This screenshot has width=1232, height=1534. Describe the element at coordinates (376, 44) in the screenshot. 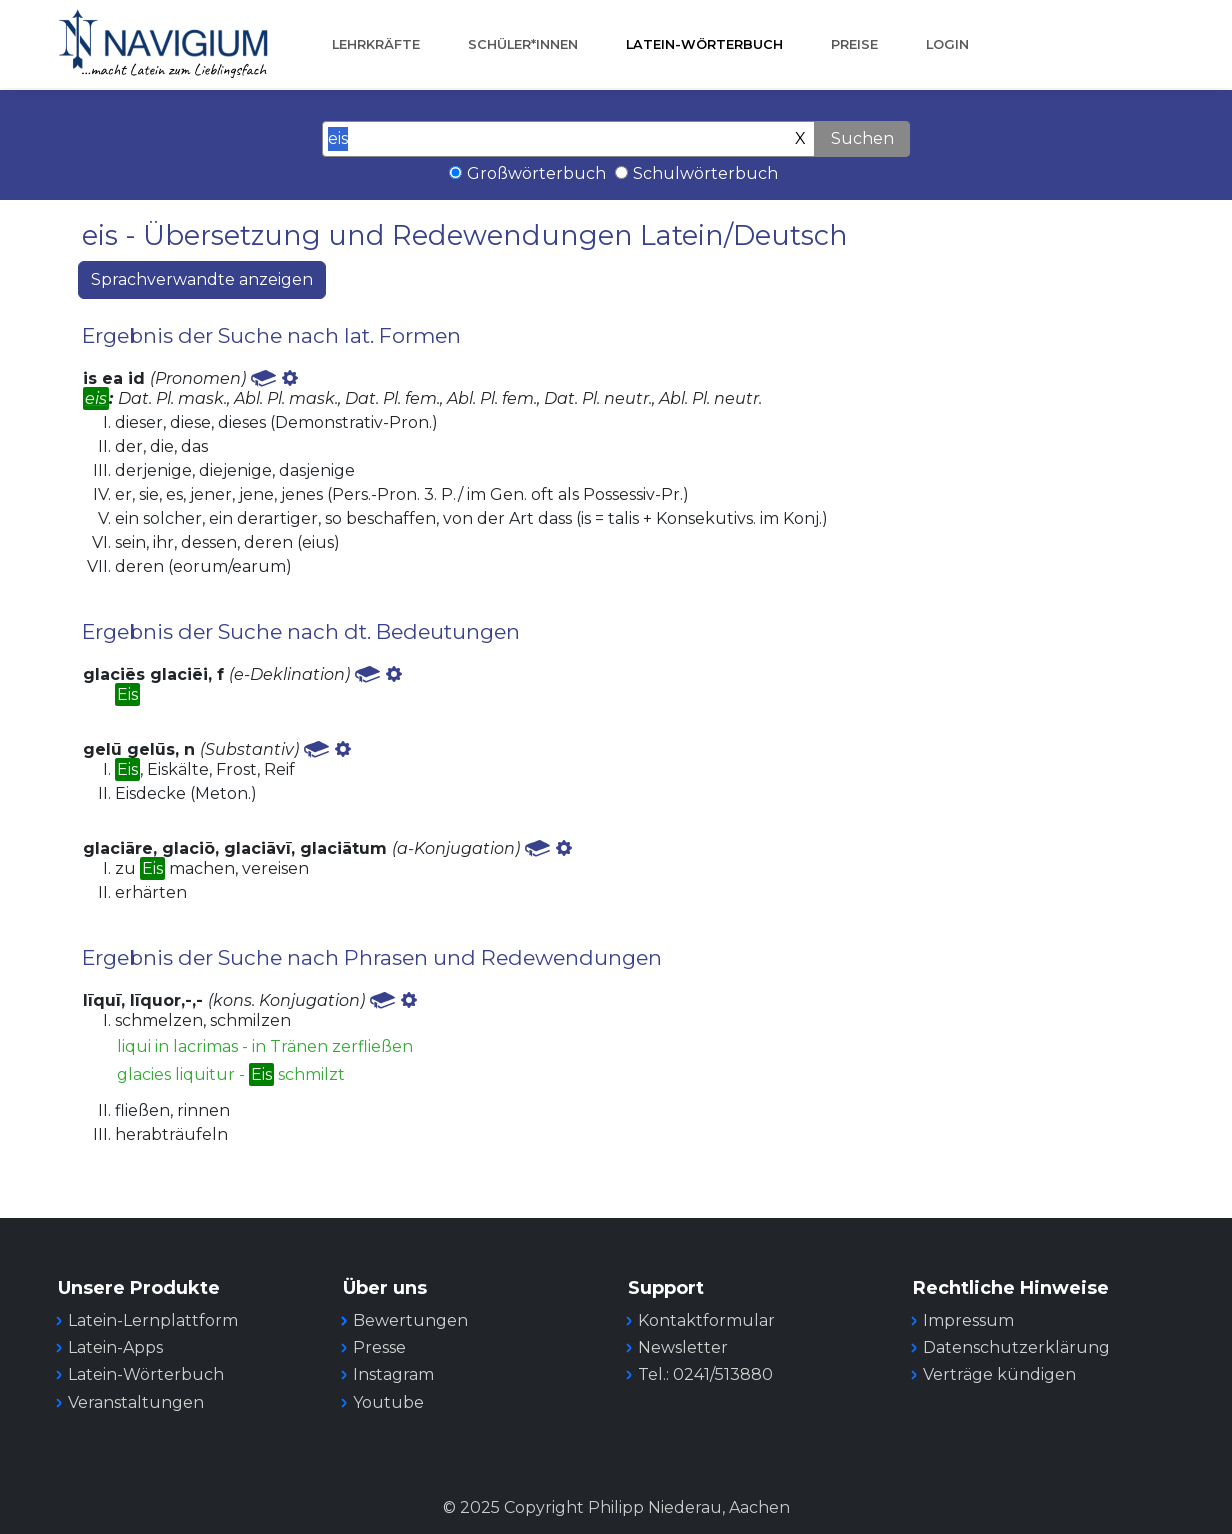

I see `Lehrkräfte` at that location.